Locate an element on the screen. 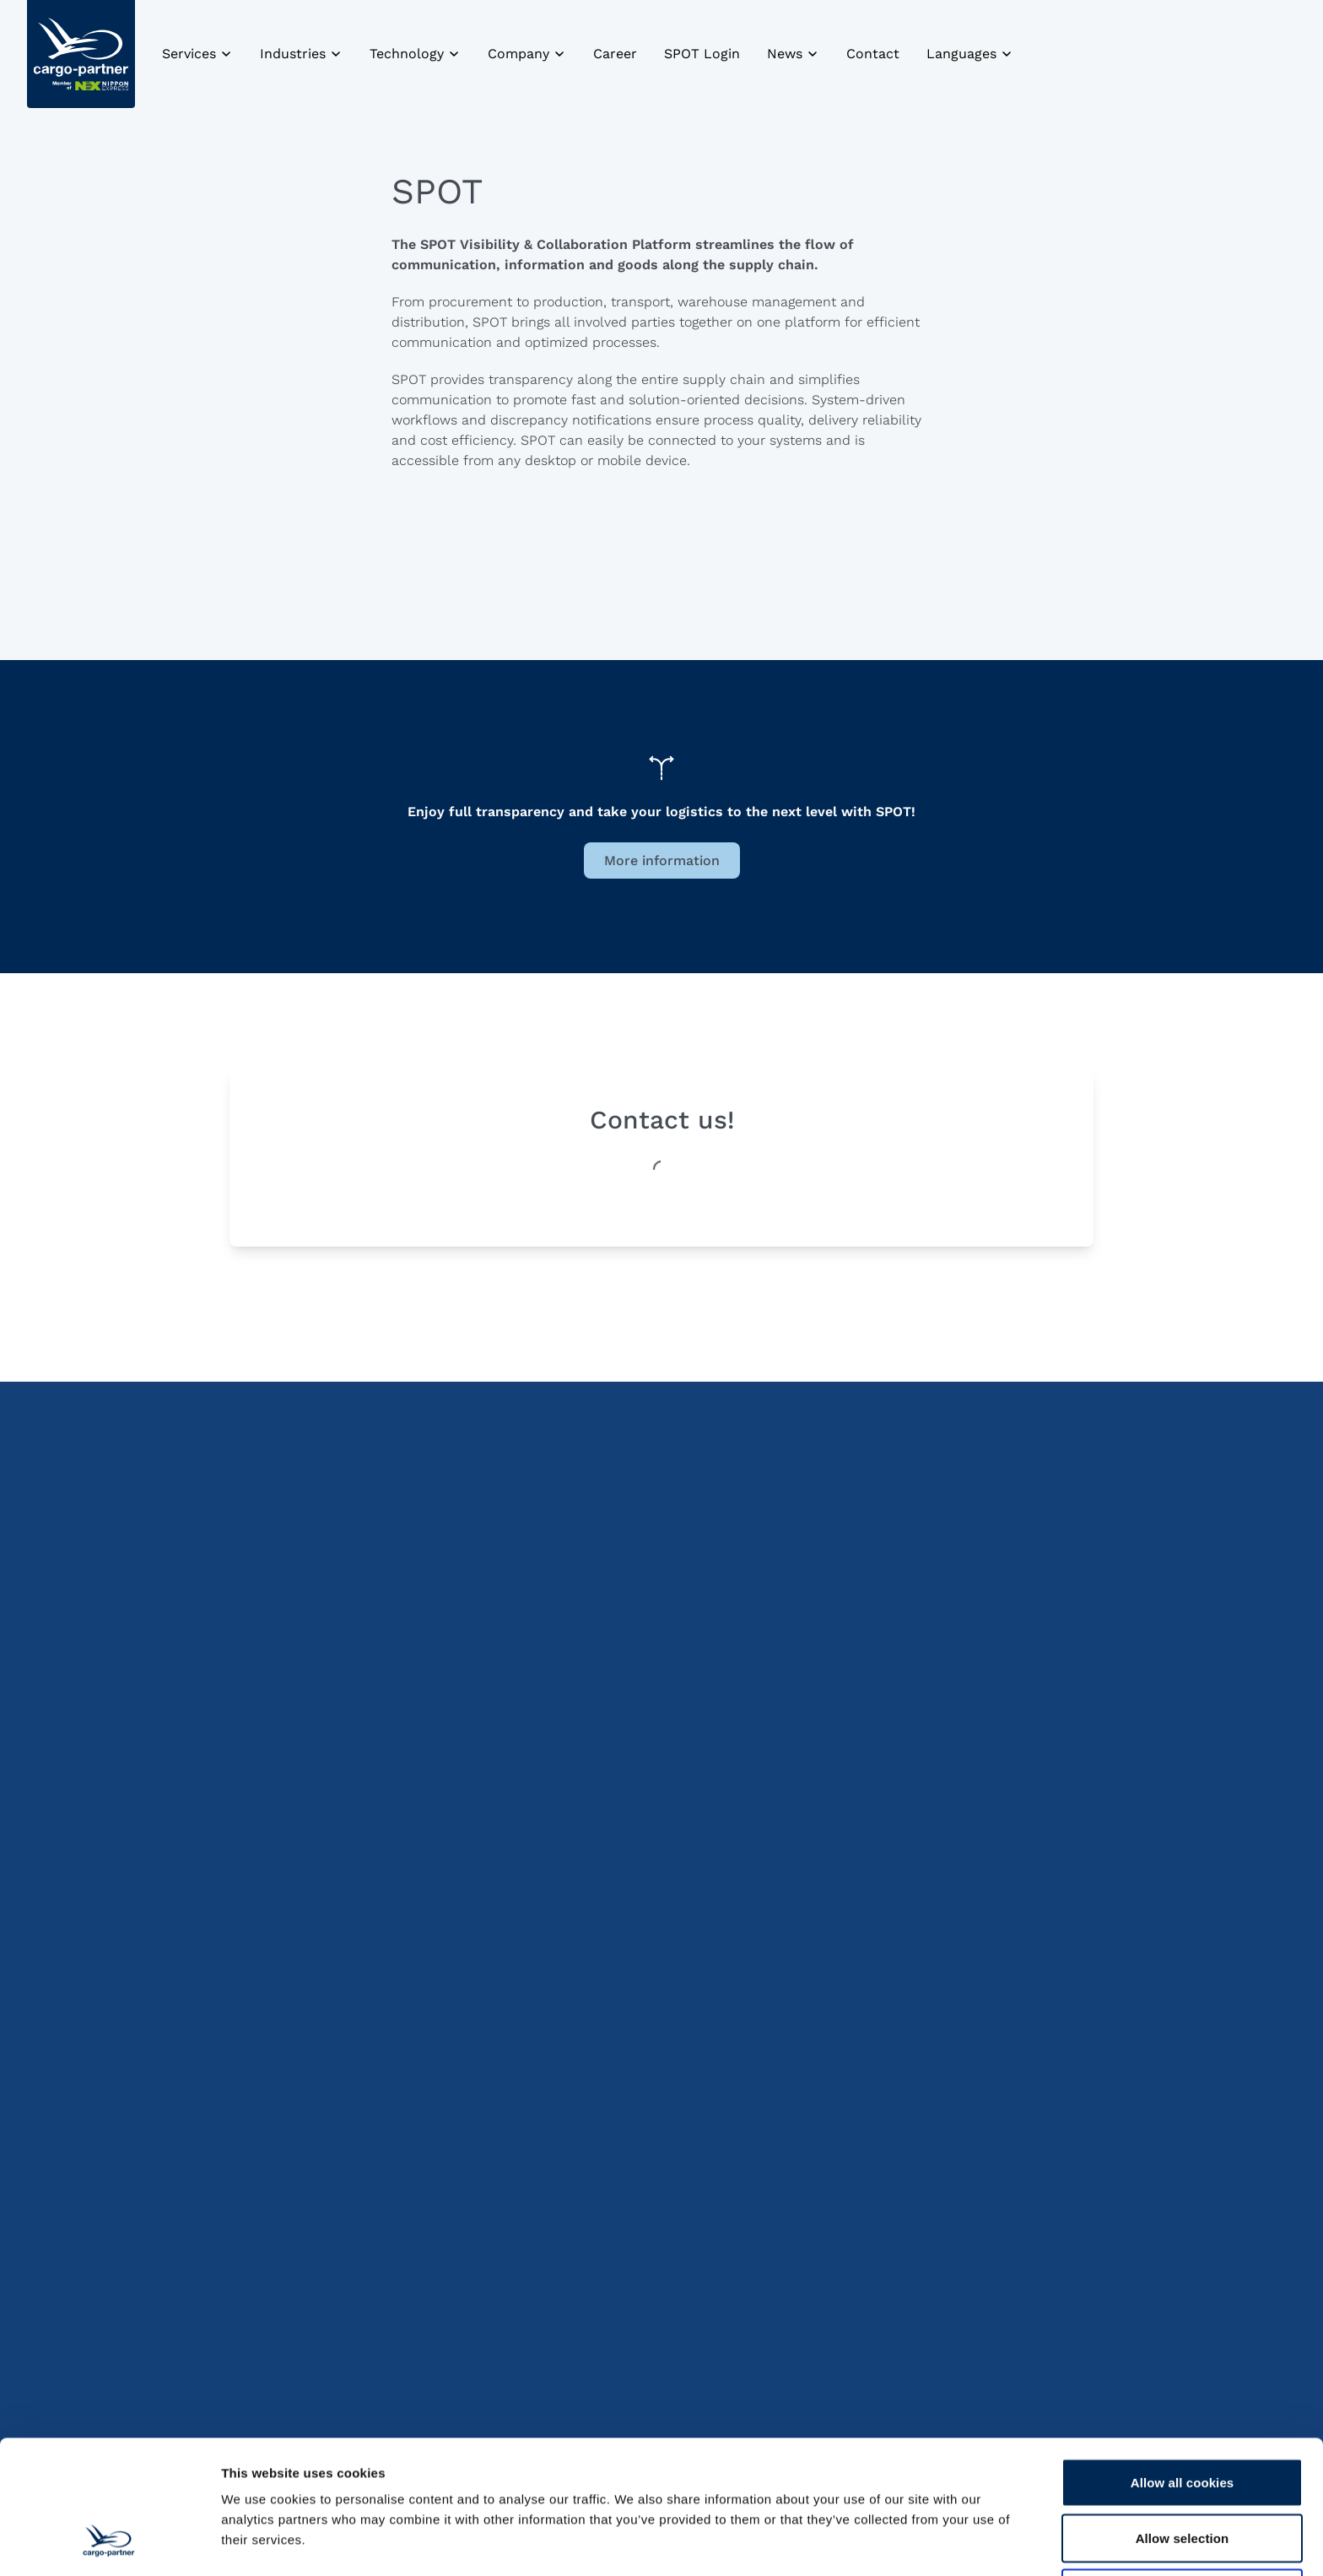  Contact is located at coordinates (872, 54).